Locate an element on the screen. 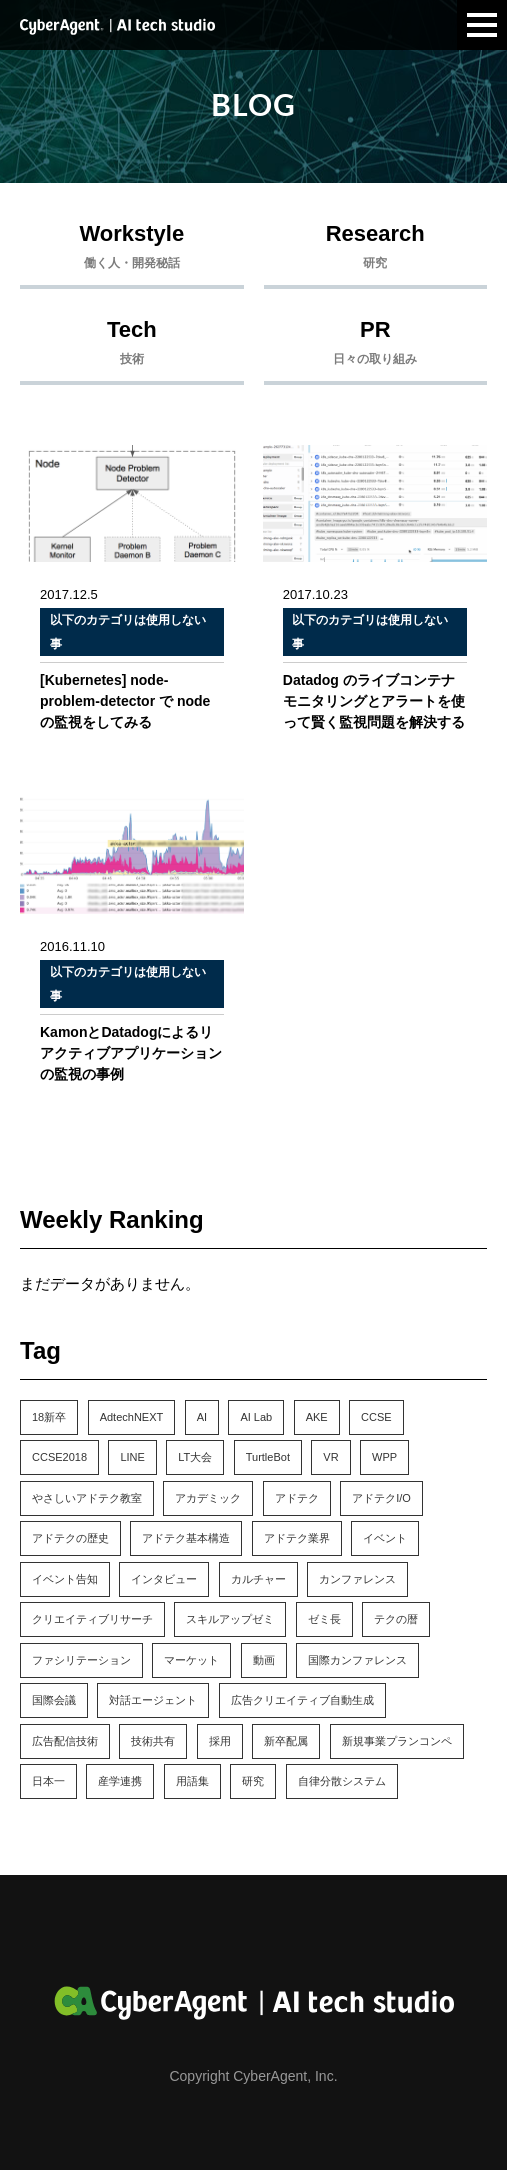 Image resolution: width=507 pixels, height=2170 pixels. イベント告知 [イベント告知 (6個の項目)] is located at coordinates (65, 1579).